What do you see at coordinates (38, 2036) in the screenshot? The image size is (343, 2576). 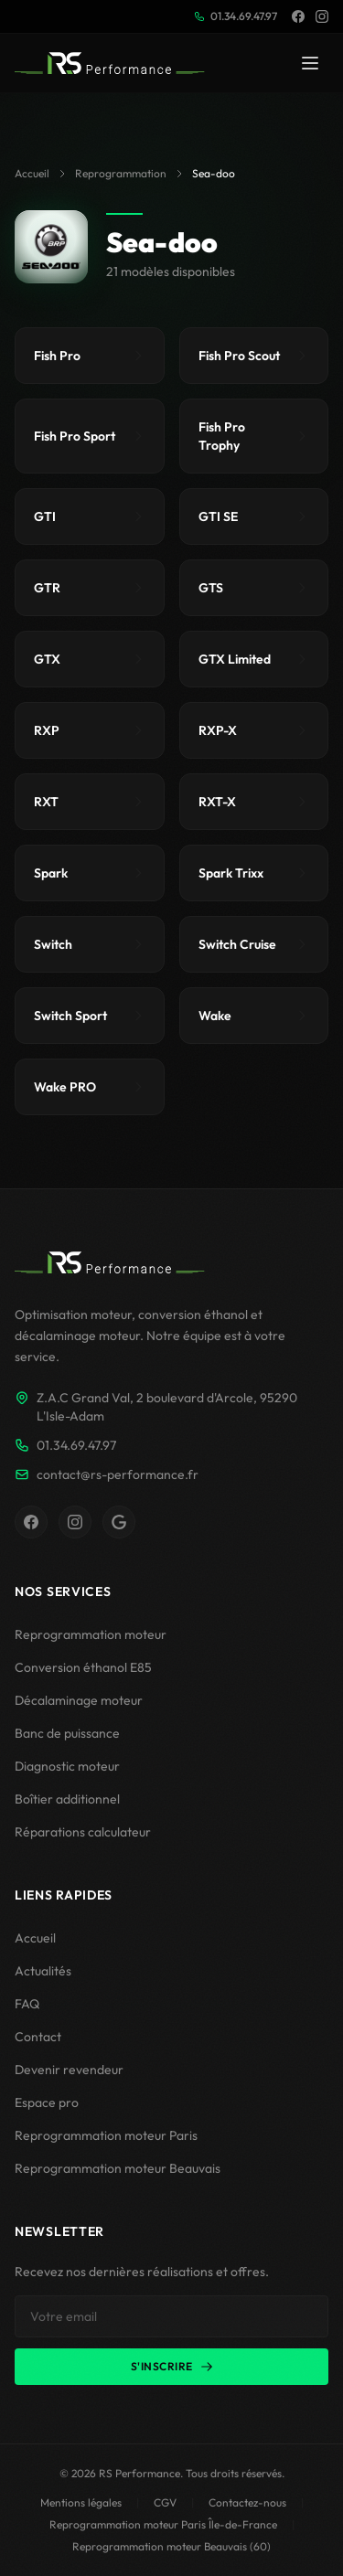 I see `Contact` at bounding box center [38, 2036].